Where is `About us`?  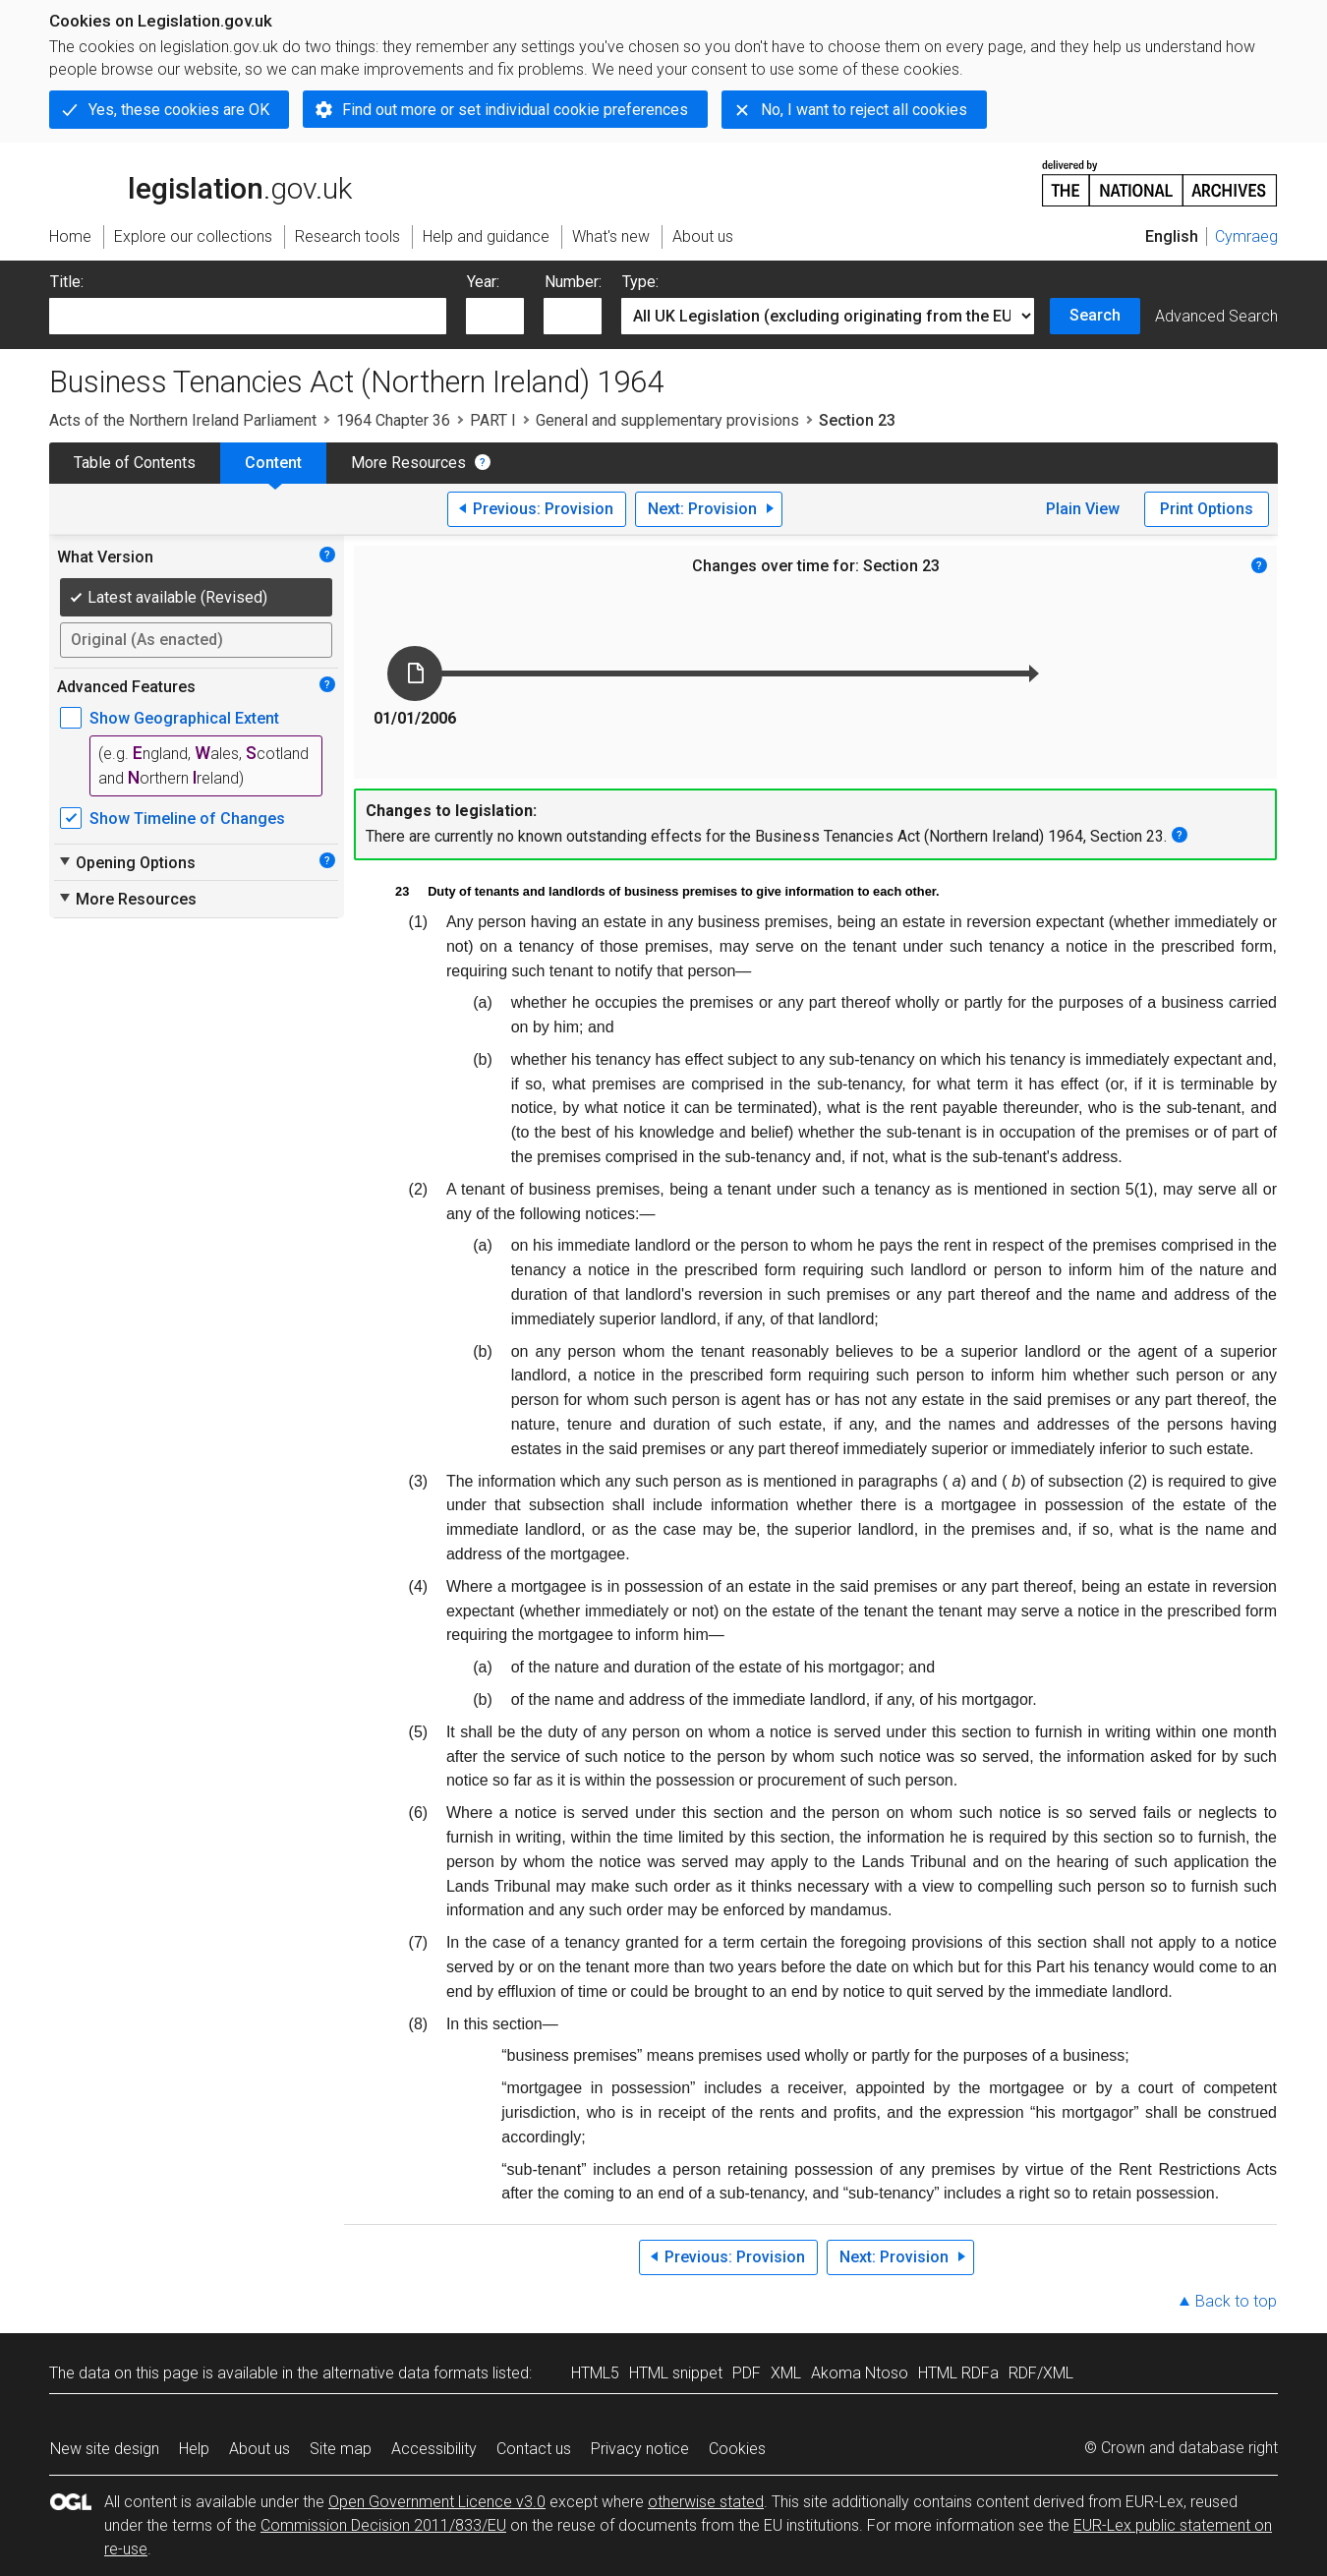 About us is located at coordinates (259, 2448).